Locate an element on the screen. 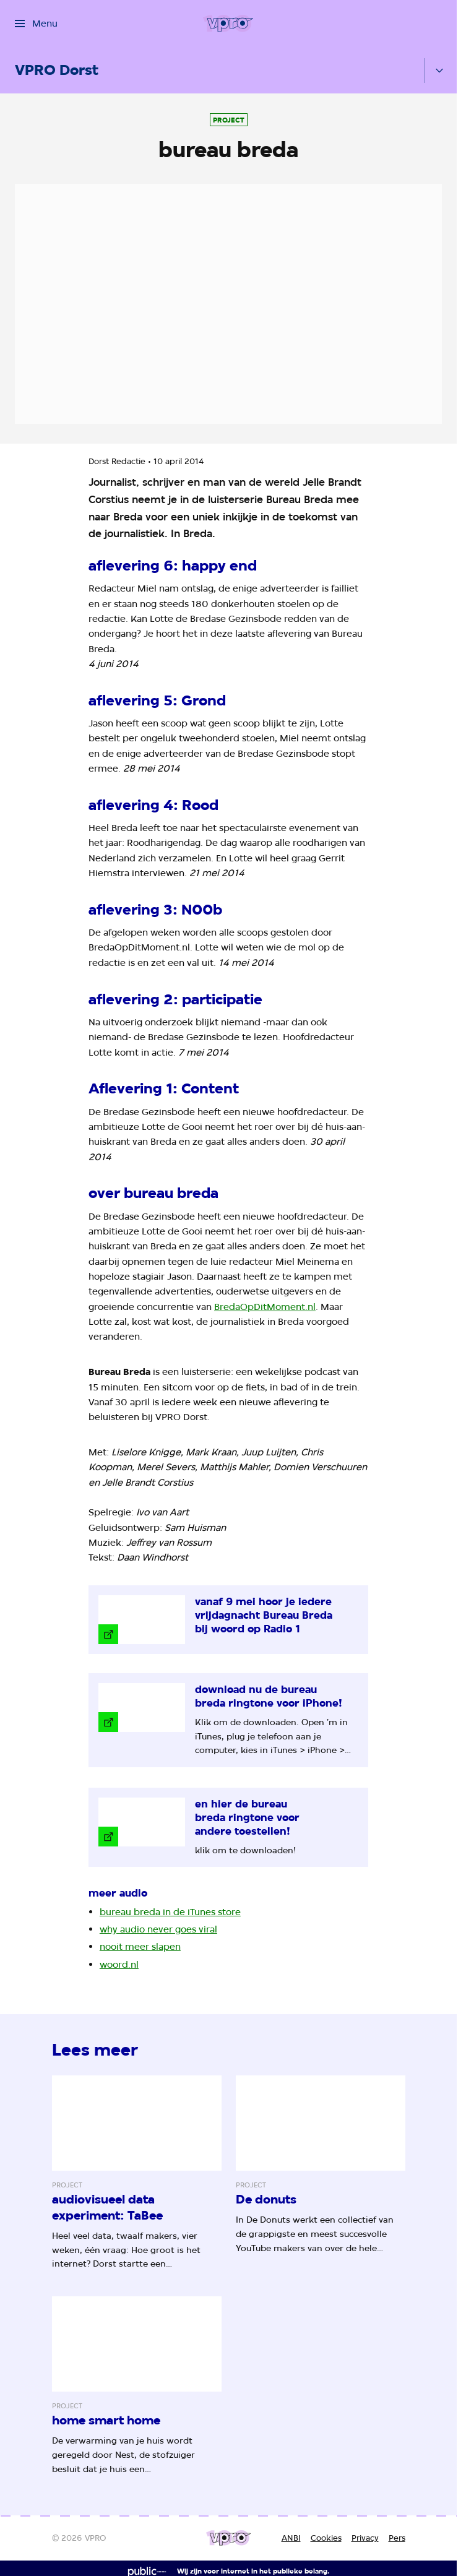 This screenshot has height=2576, width=466. nooit meer slapen is located at coordinates (140, 1946).